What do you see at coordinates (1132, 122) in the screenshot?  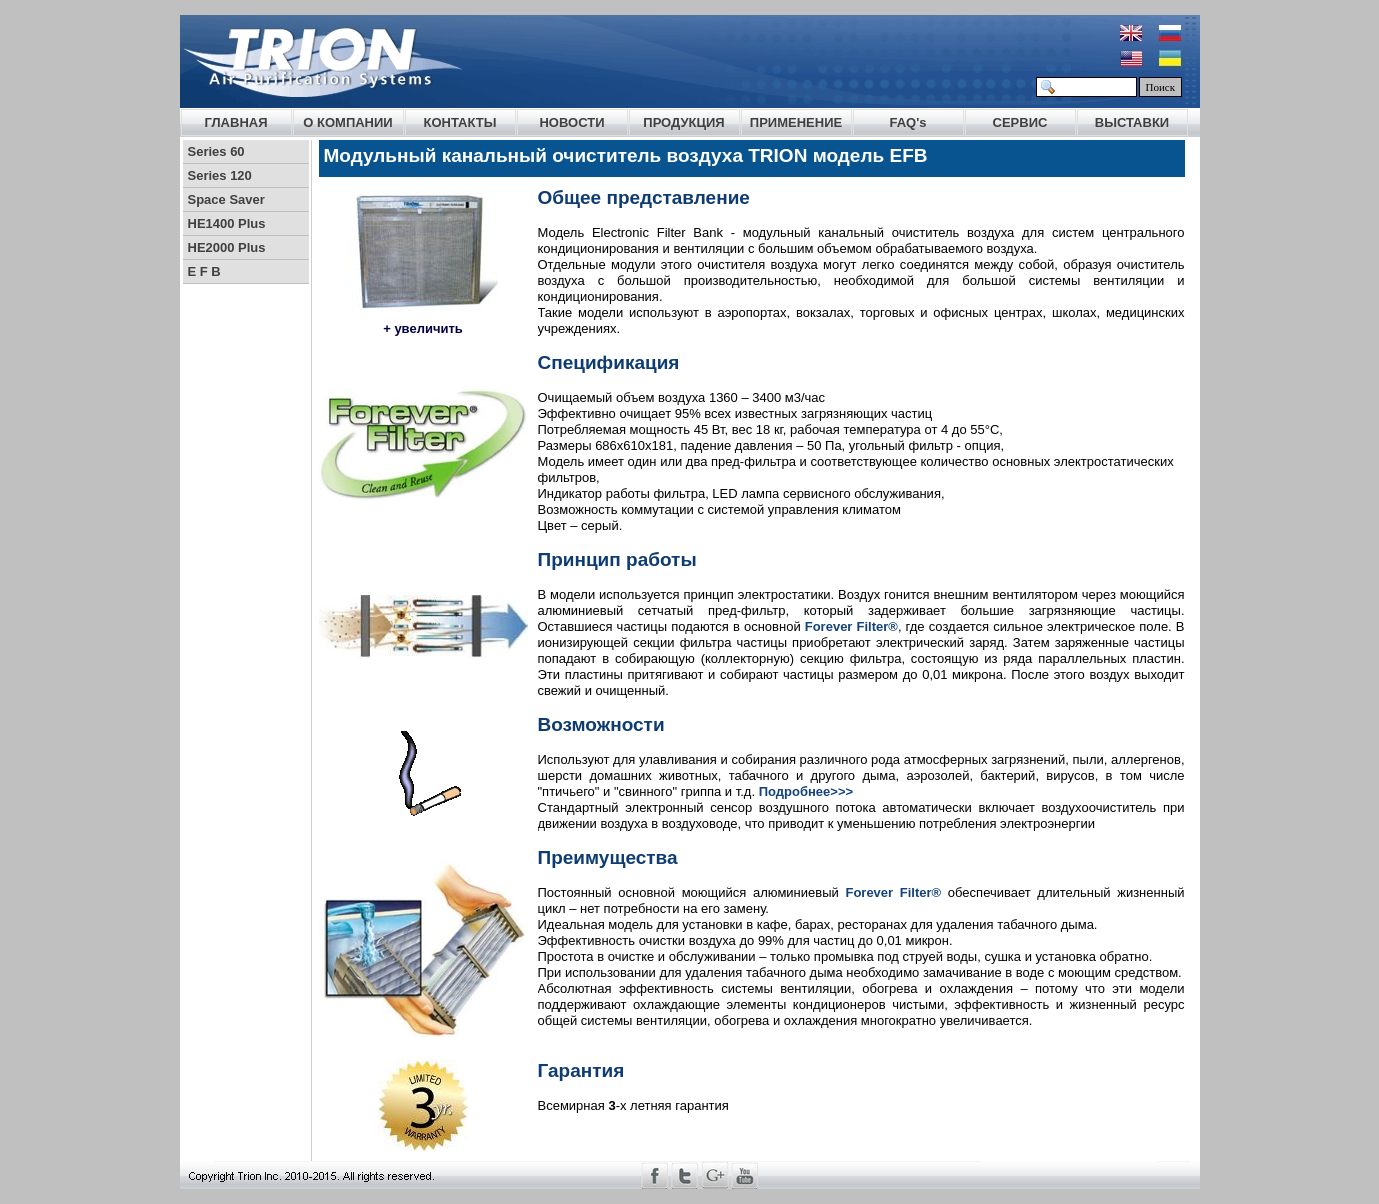 I see `ВЫСТАВКИ` at bounding box center [1132, 122].